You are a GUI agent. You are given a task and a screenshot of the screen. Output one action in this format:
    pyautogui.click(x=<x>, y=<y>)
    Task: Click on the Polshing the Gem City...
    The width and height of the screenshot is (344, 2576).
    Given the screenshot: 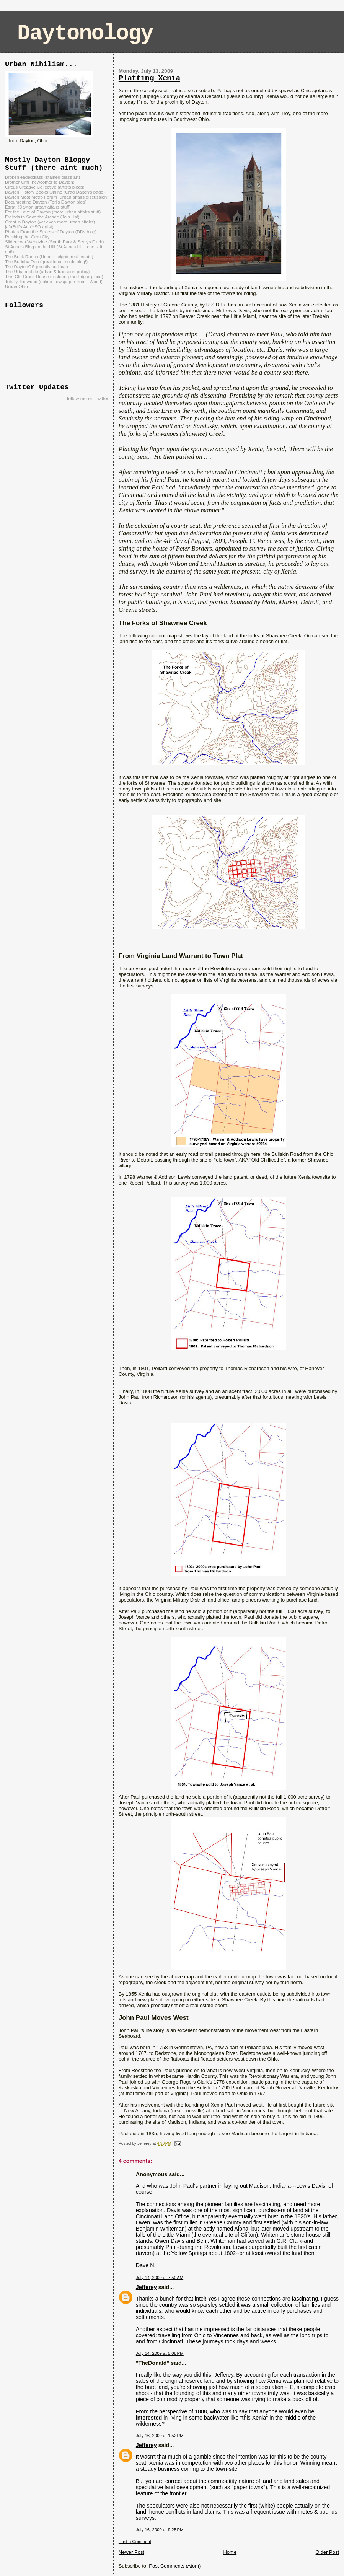 What is the action you would take?
    pyautogui.click(x=29, y=236)
    